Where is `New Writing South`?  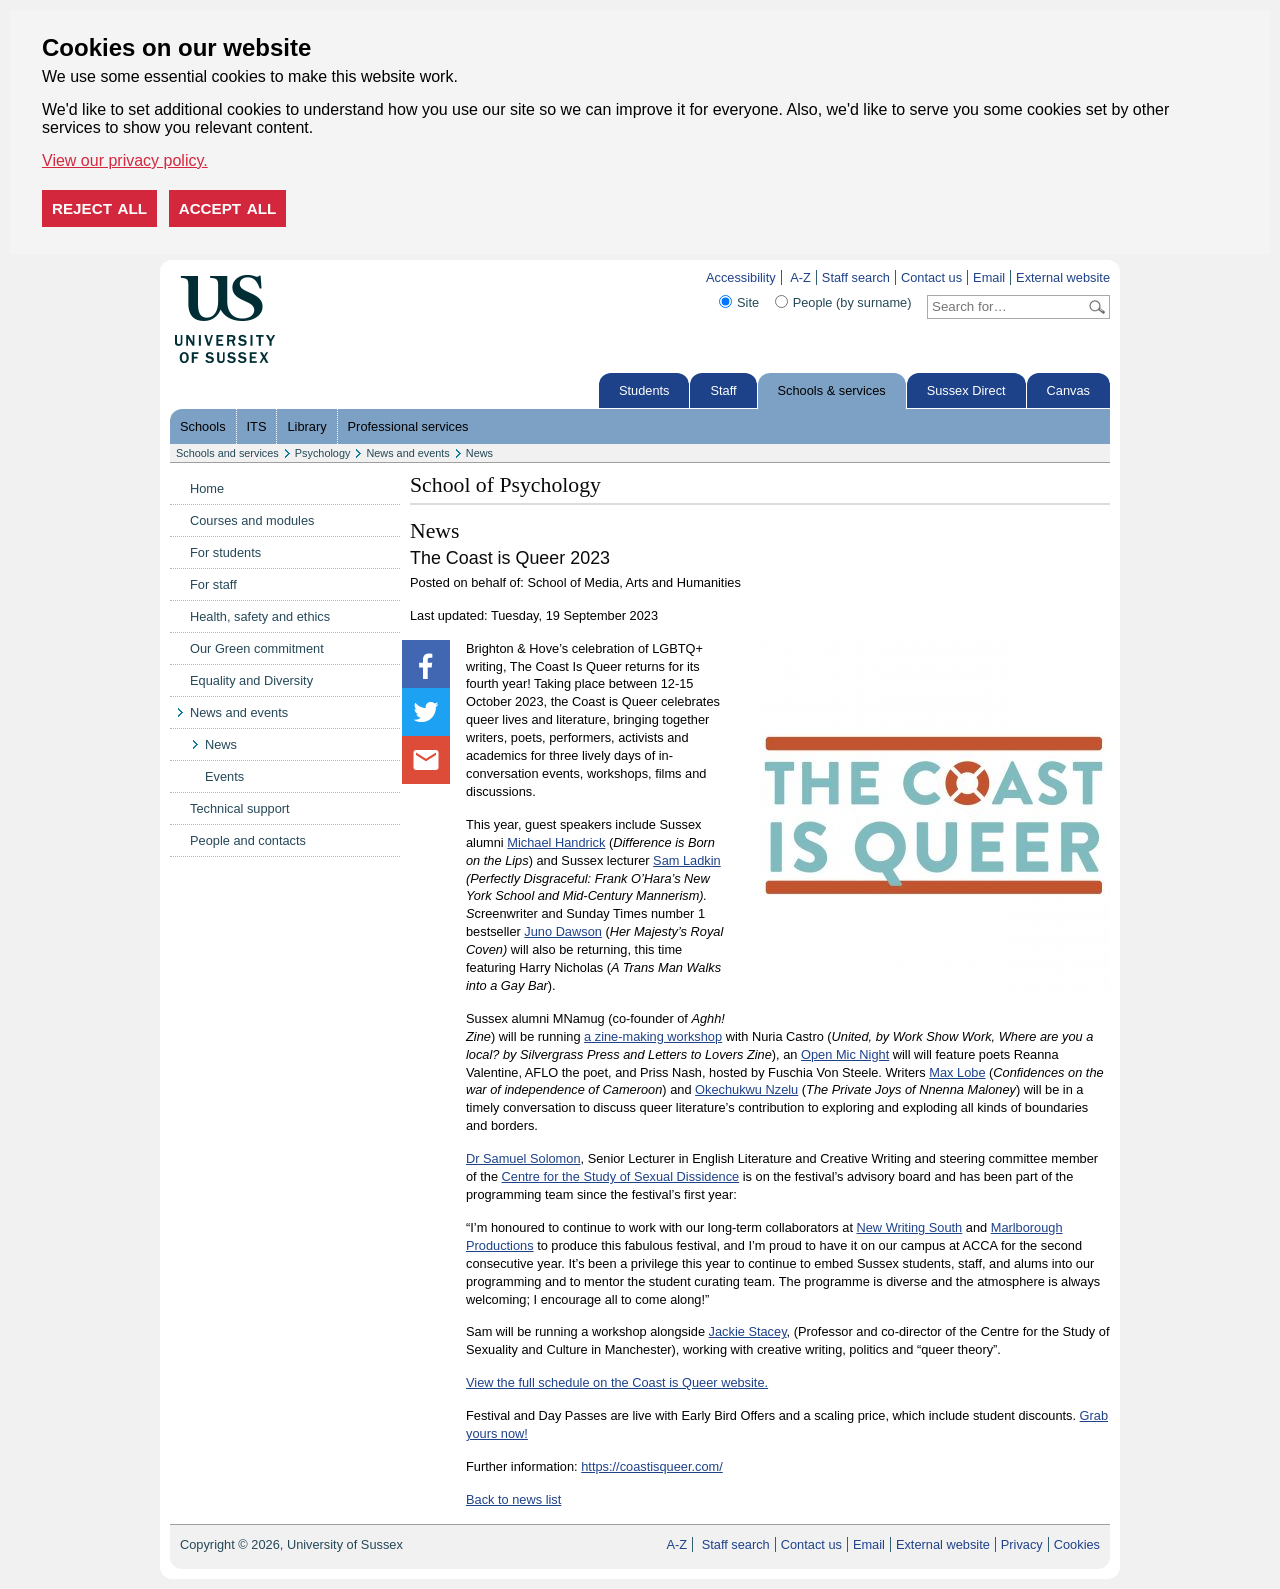
New Writing South is located at coordinates (910, 1227).